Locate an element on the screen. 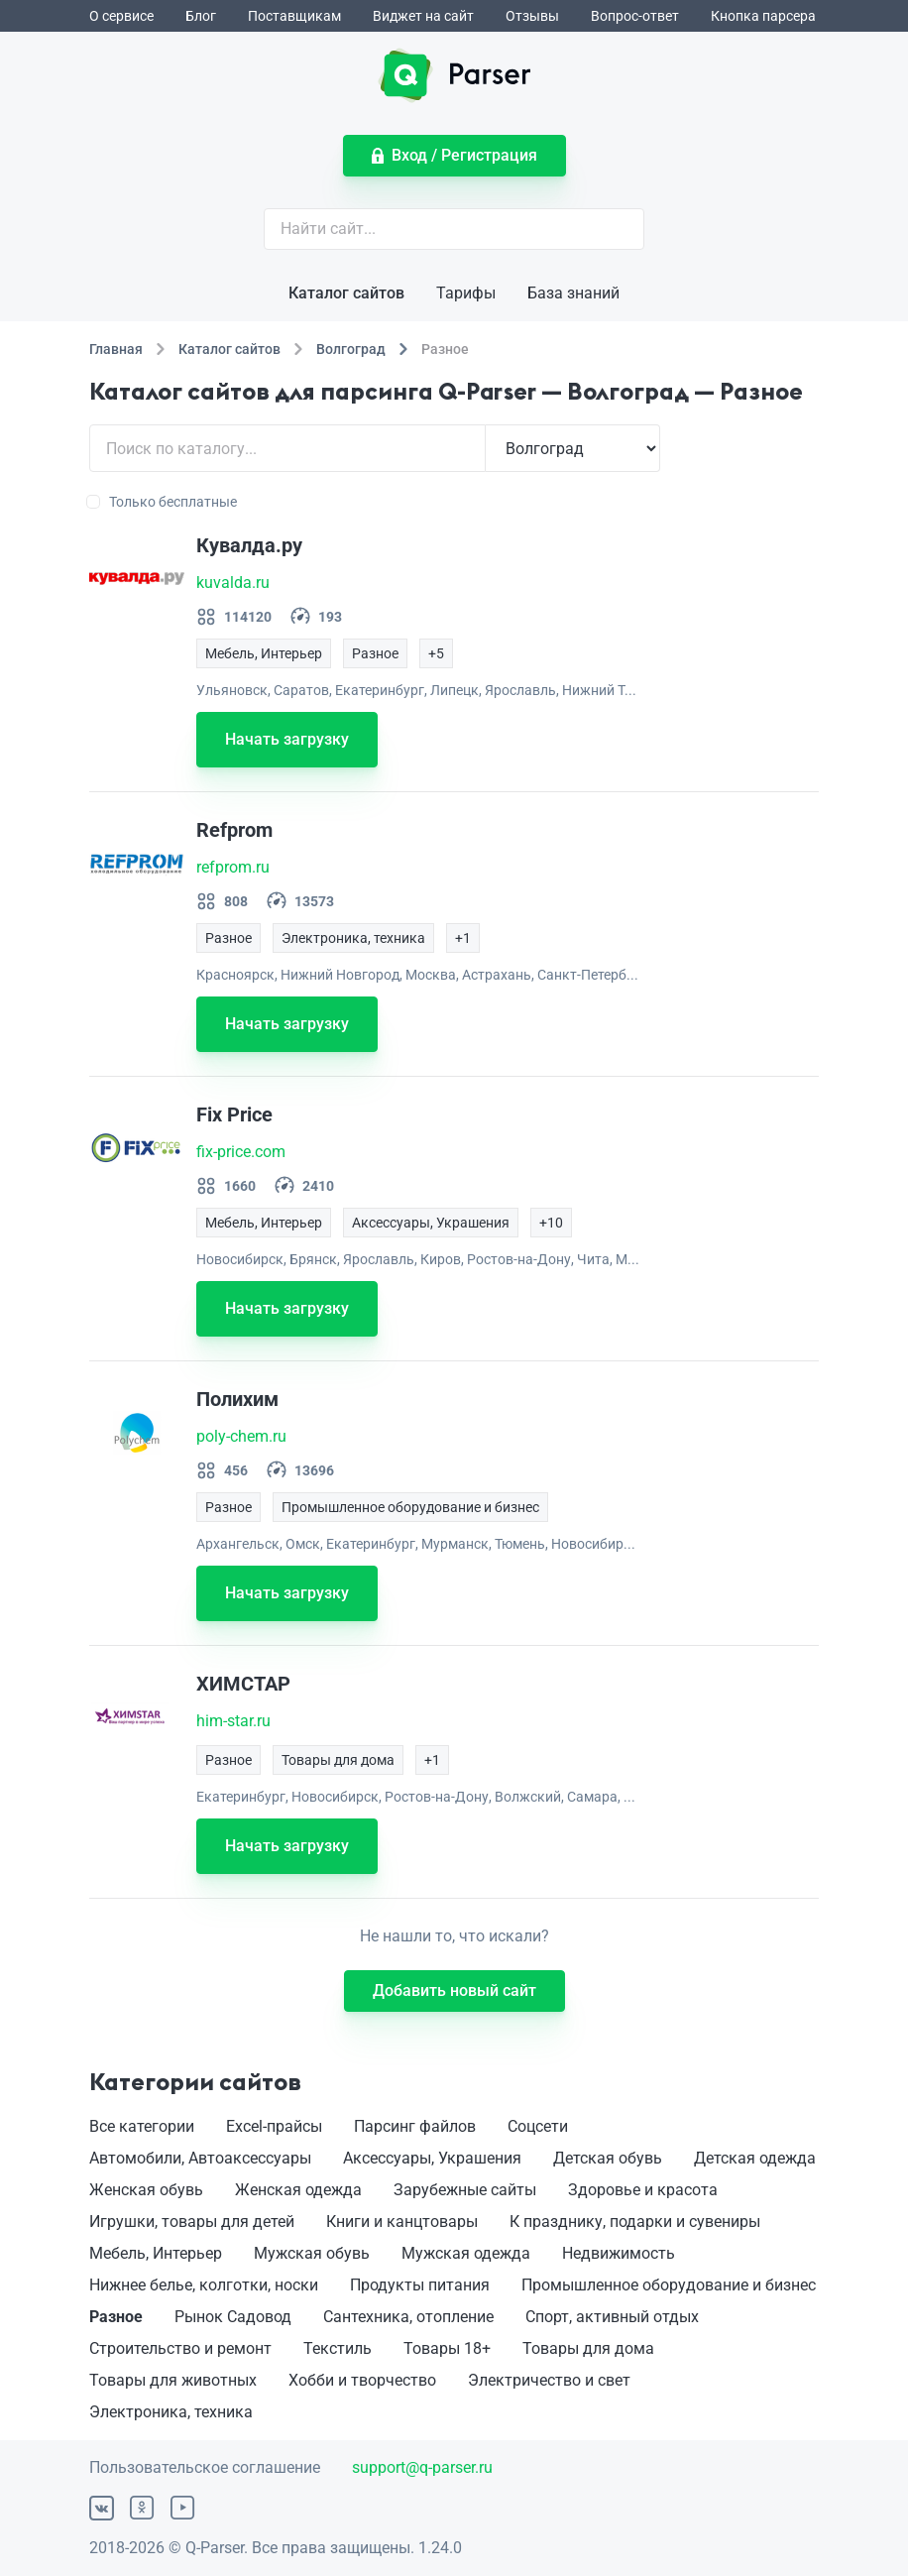  refprom.ru is located at coordinates (233, 867).